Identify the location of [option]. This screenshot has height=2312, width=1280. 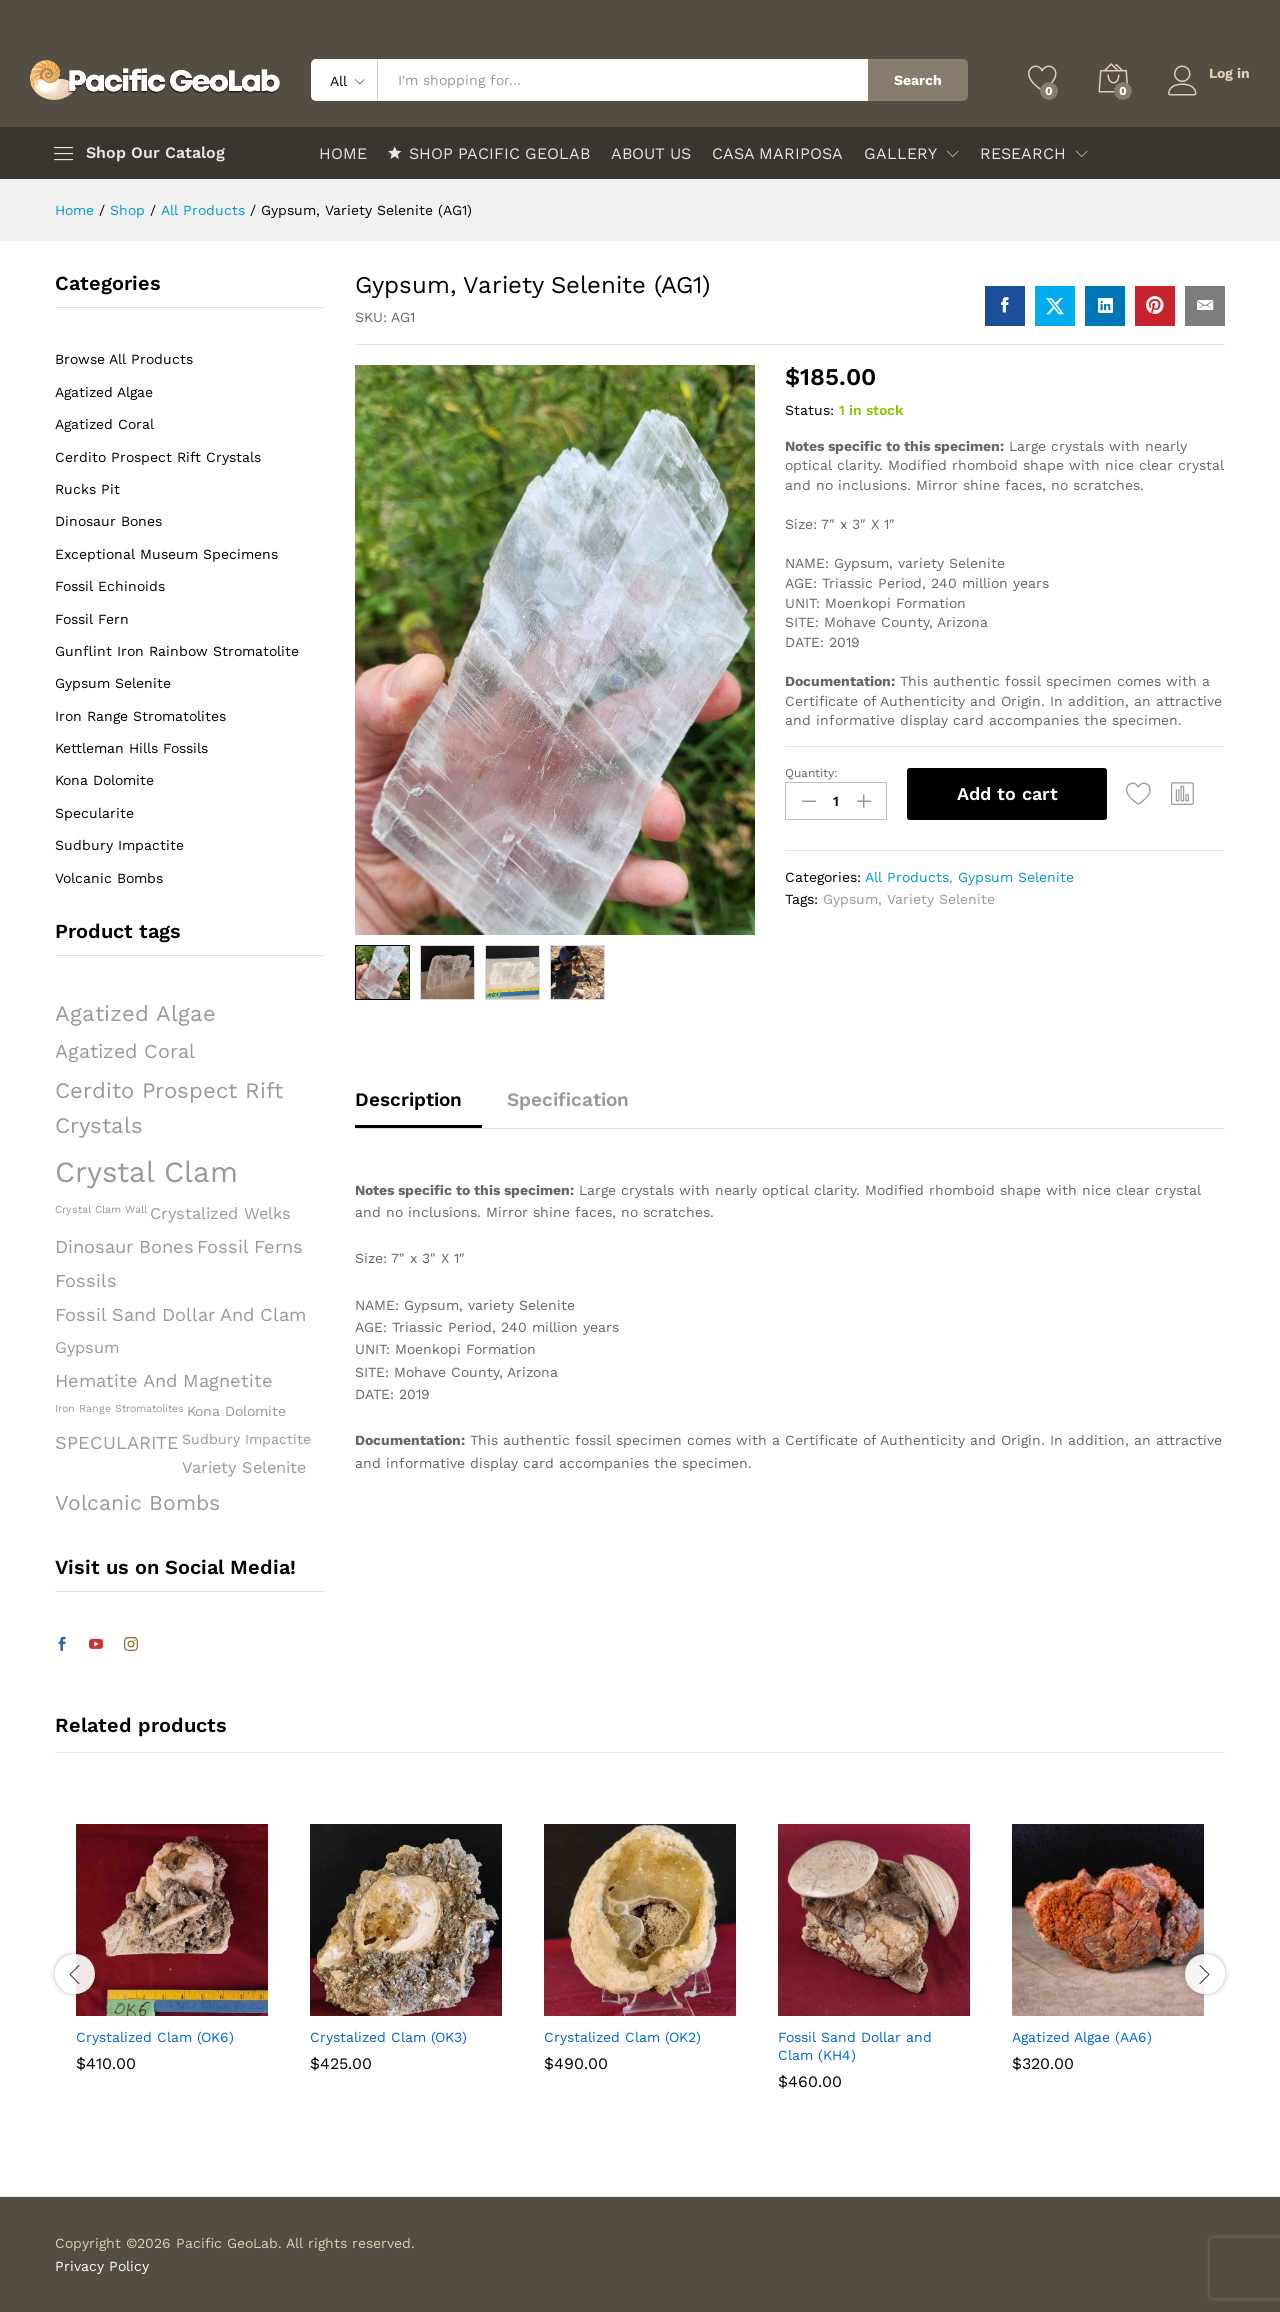
(172, 1963).